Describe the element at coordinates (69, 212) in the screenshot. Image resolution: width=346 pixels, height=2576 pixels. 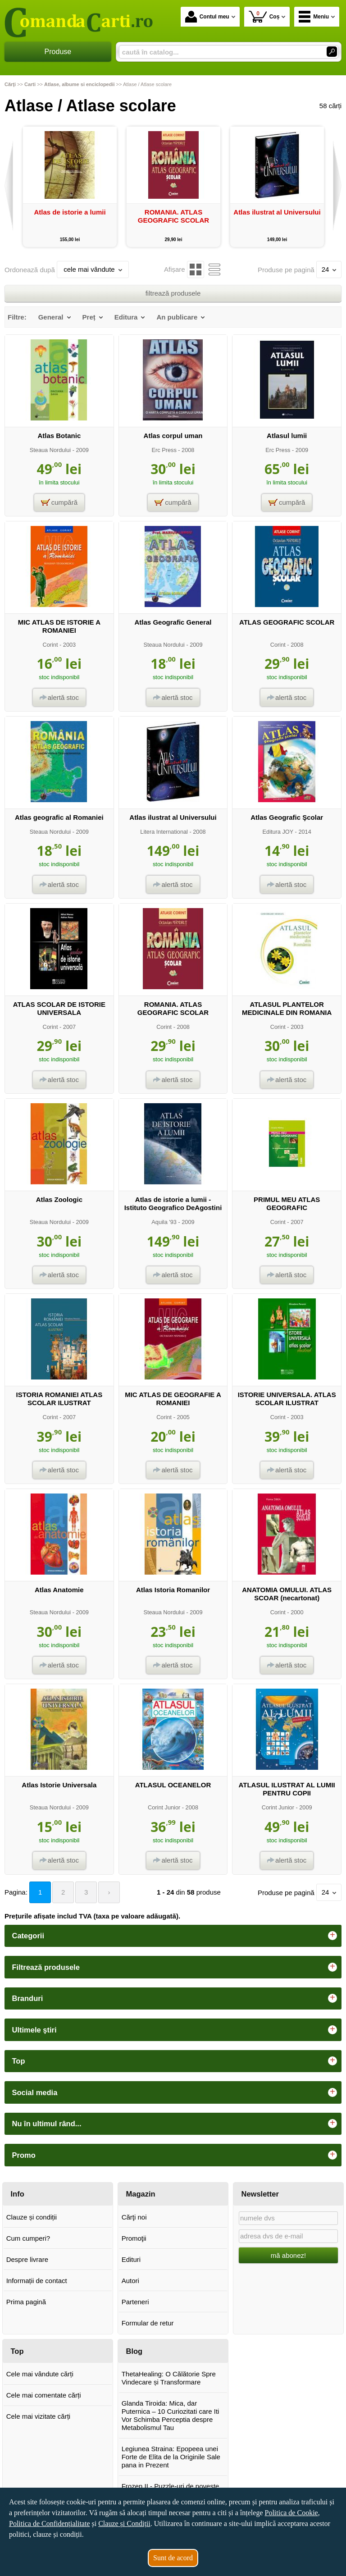
I see `Atlas de istorie a lumii` at that location.